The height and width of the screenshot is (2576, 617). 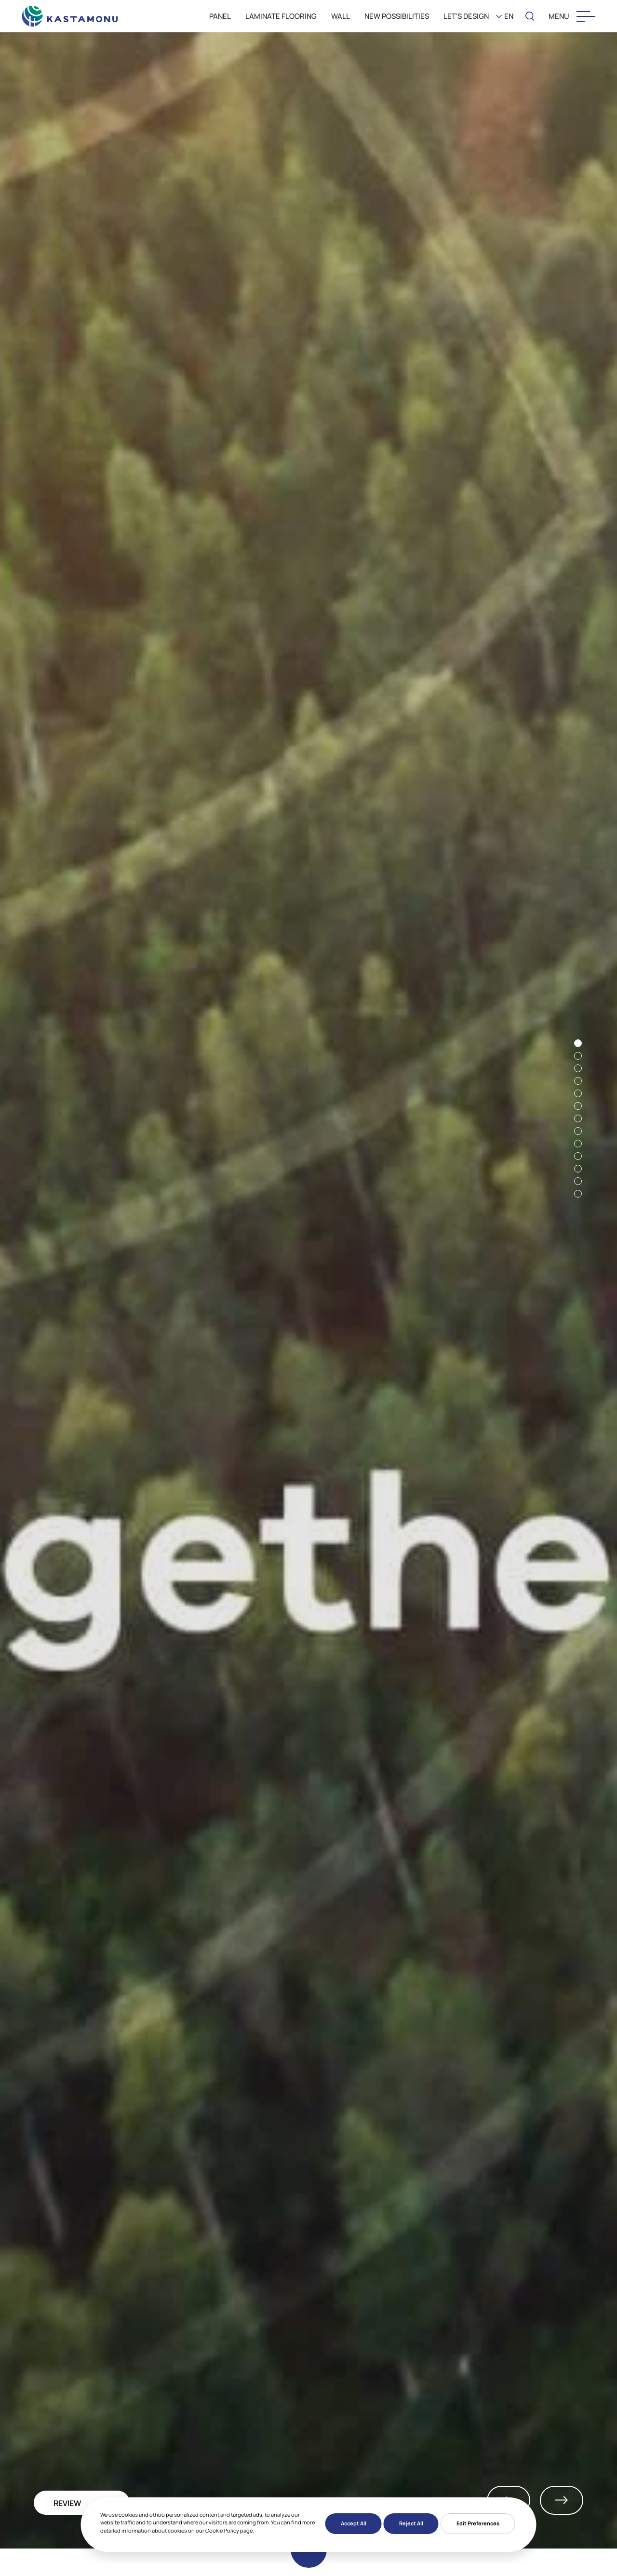 What do you see at coordinates (281, 16) in the screenshot?
I see `LAMINATE FLOORING` at bounding box center [281, 16].